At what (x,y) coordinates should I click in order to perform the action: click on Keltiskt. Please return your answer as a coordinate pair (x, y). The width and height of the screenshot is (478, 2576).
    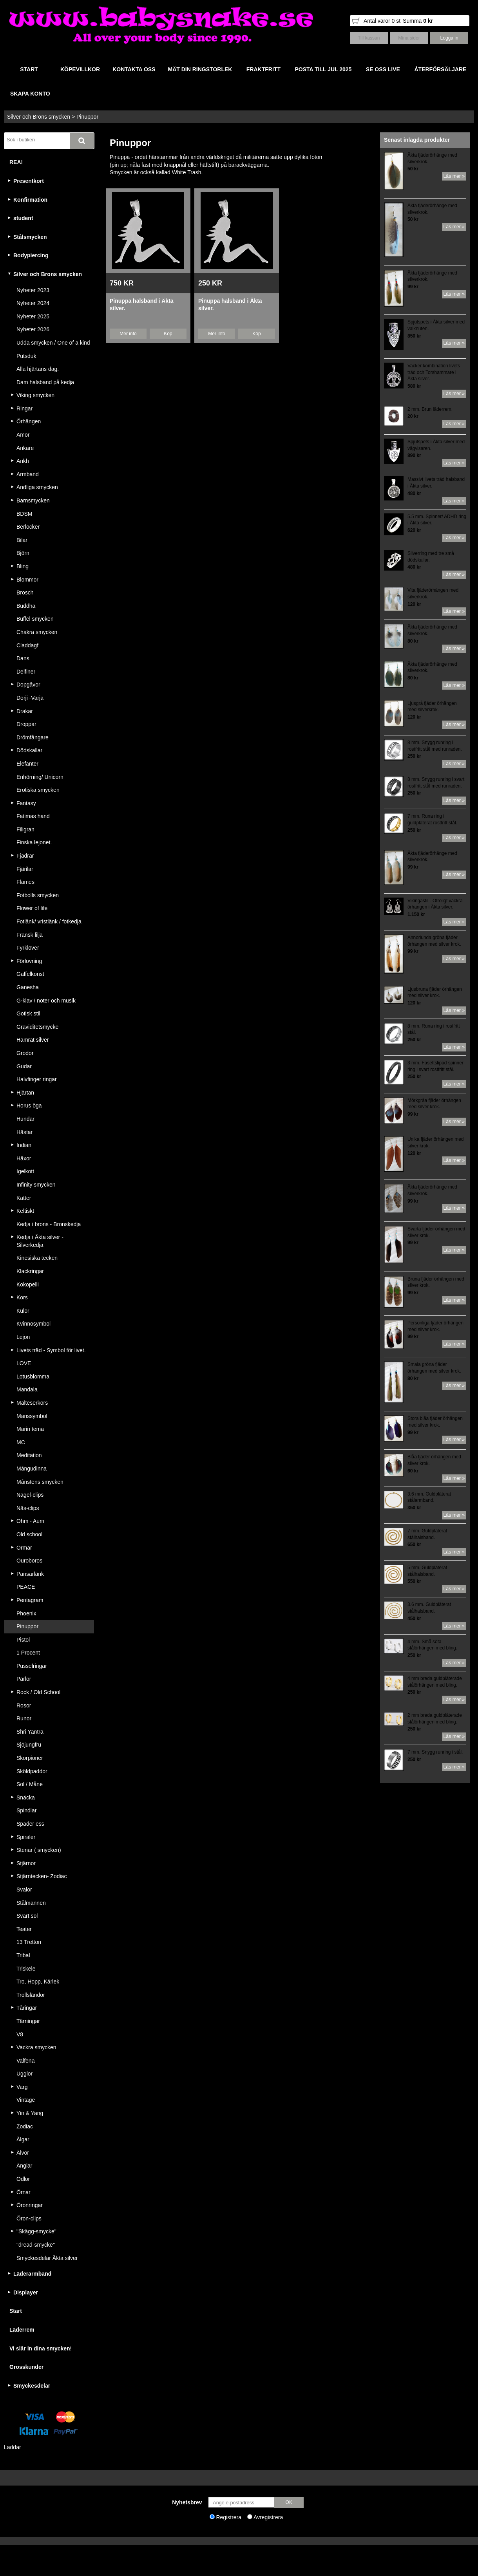
    Looking at the image, I should click on (25, 1211).